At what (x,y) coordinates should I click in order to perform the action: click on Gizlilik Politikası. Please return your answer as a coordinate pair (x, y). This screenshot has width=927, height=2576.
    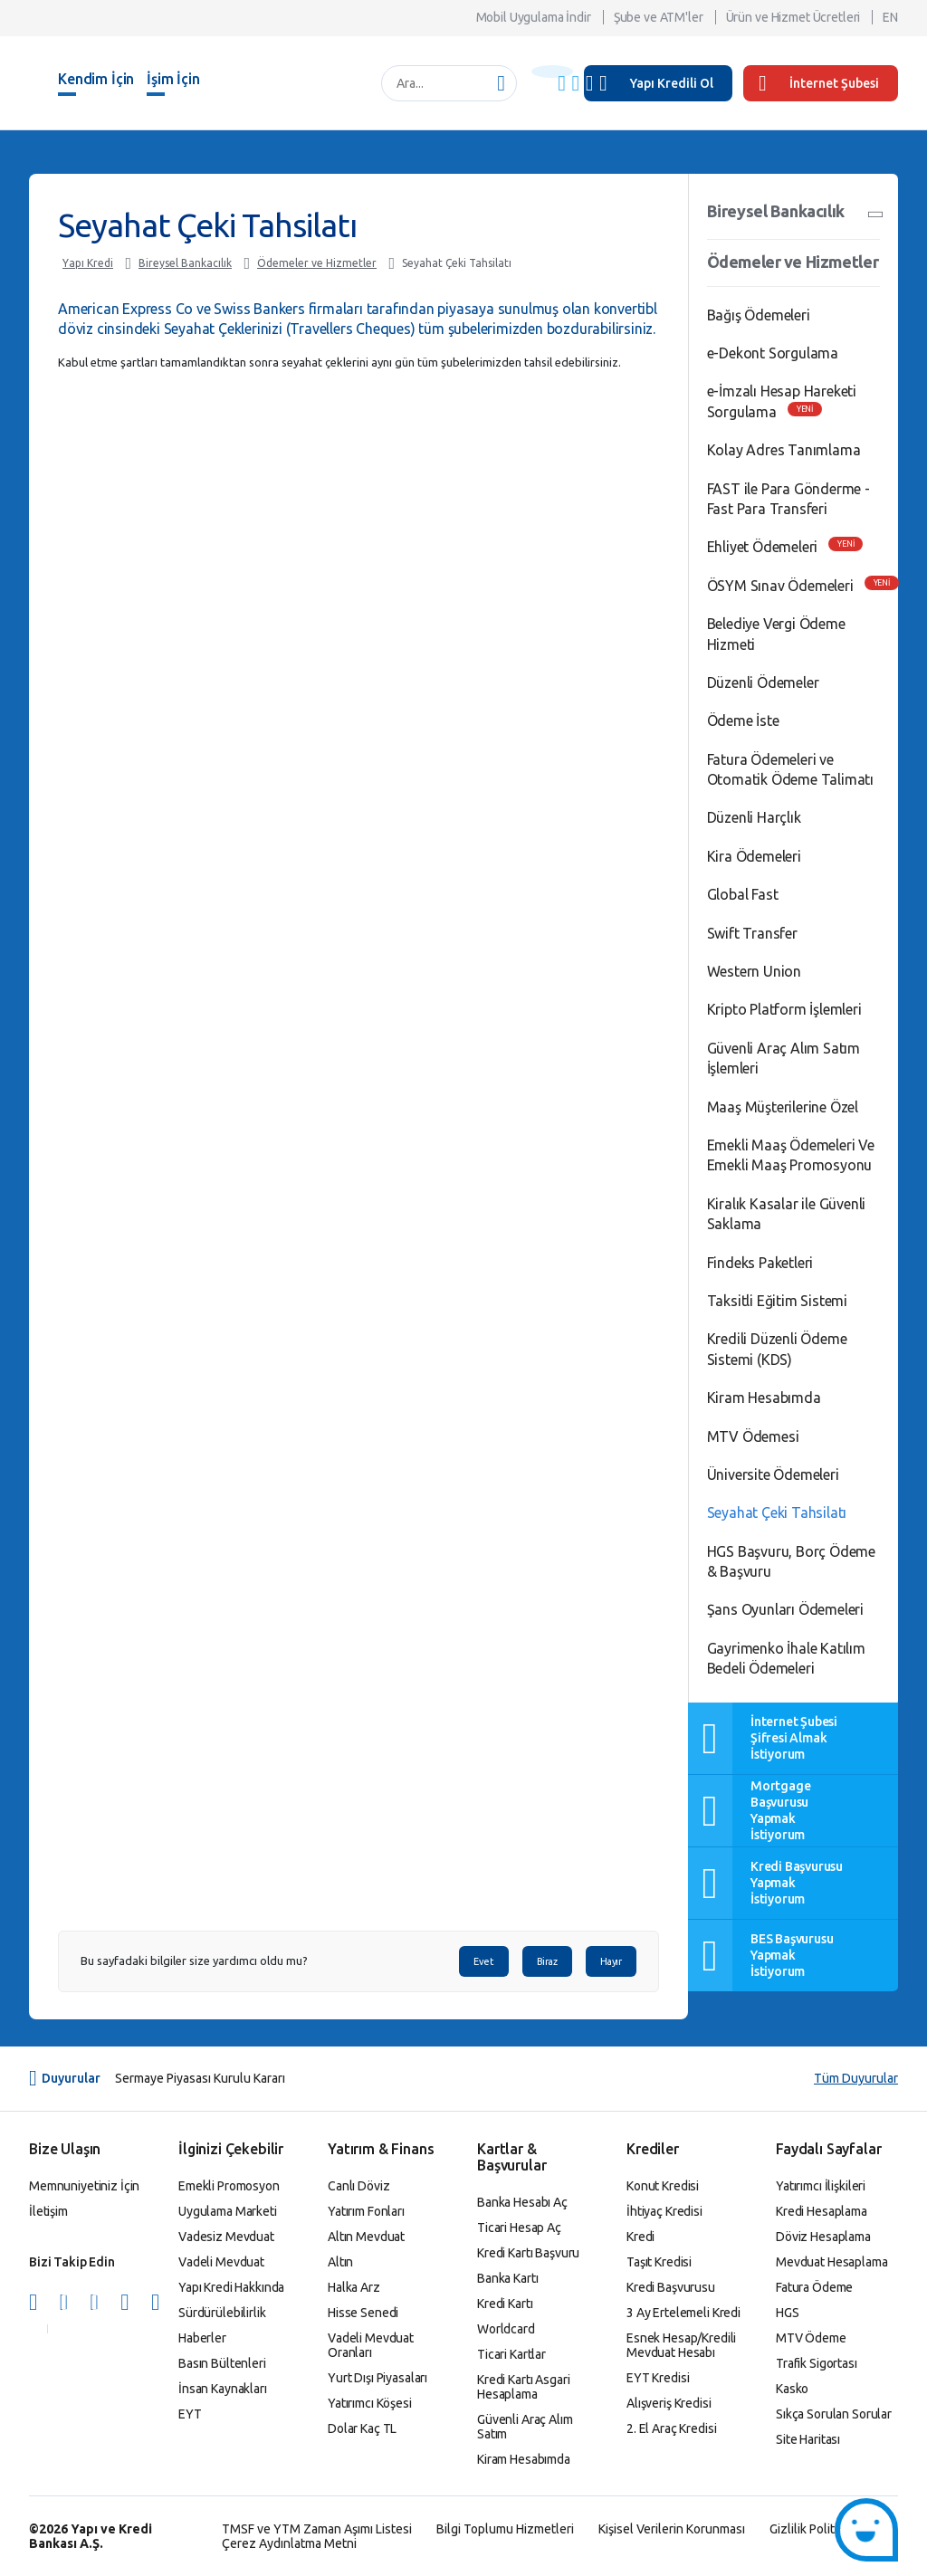
    Looking at the image, I should click on (814, 2529).